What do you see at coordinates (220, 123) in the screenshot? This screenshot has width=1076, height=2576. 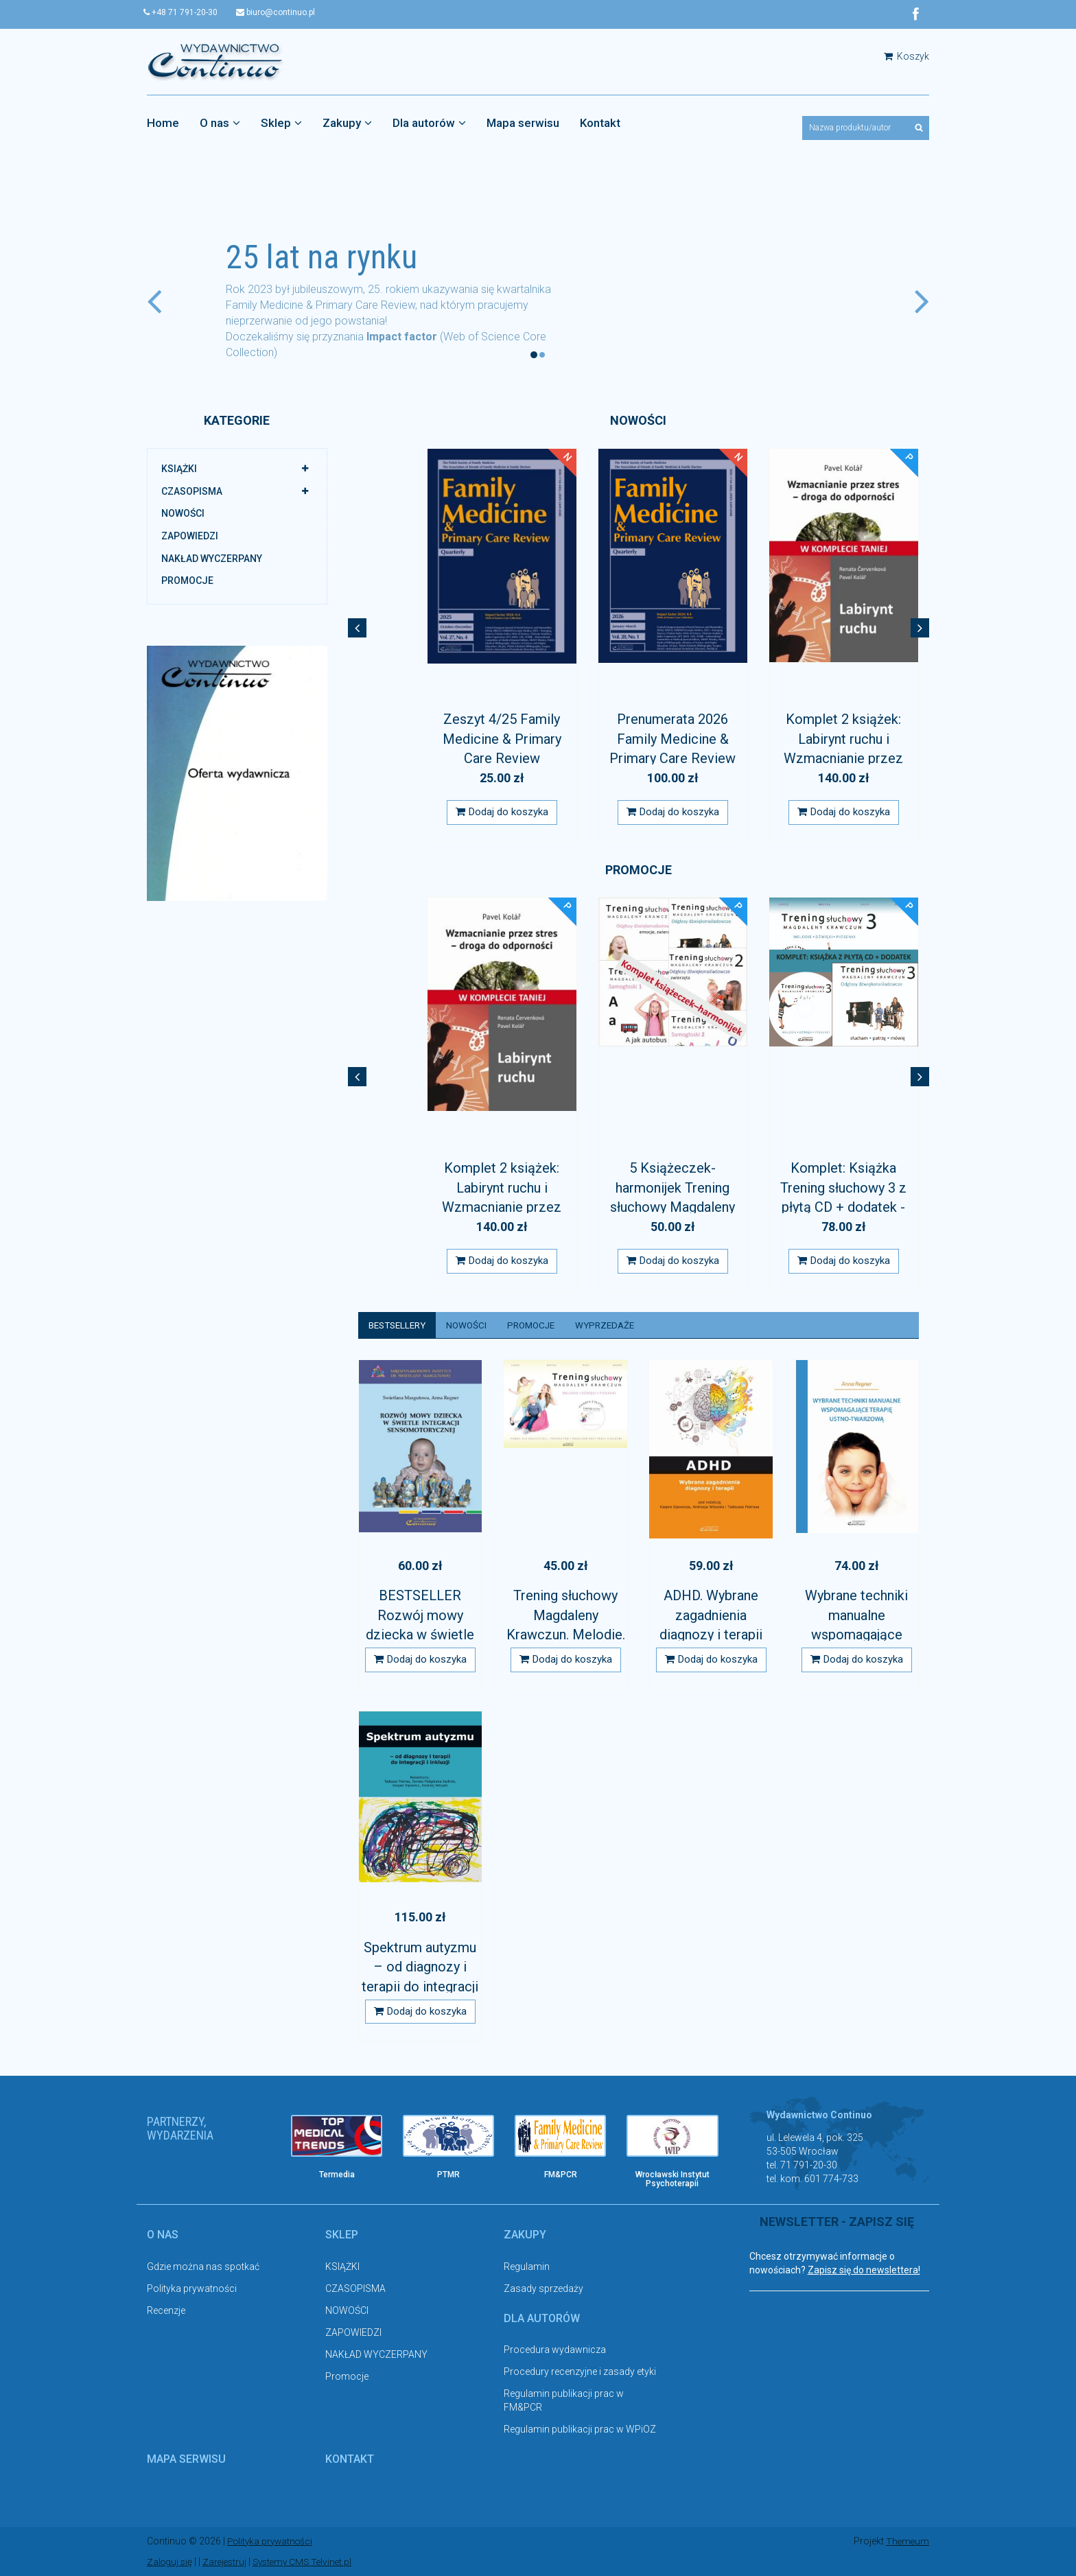 I see `O nas` at bounding box center [220, 123].